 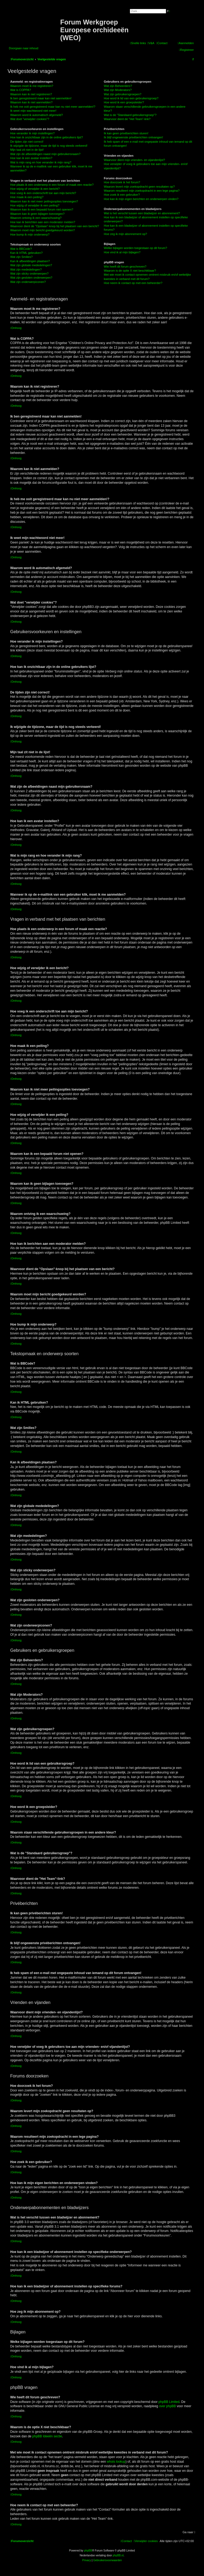 I want to click on Hoe kan ik berichten aan een moderator melden?, so click(x=42, y=222).